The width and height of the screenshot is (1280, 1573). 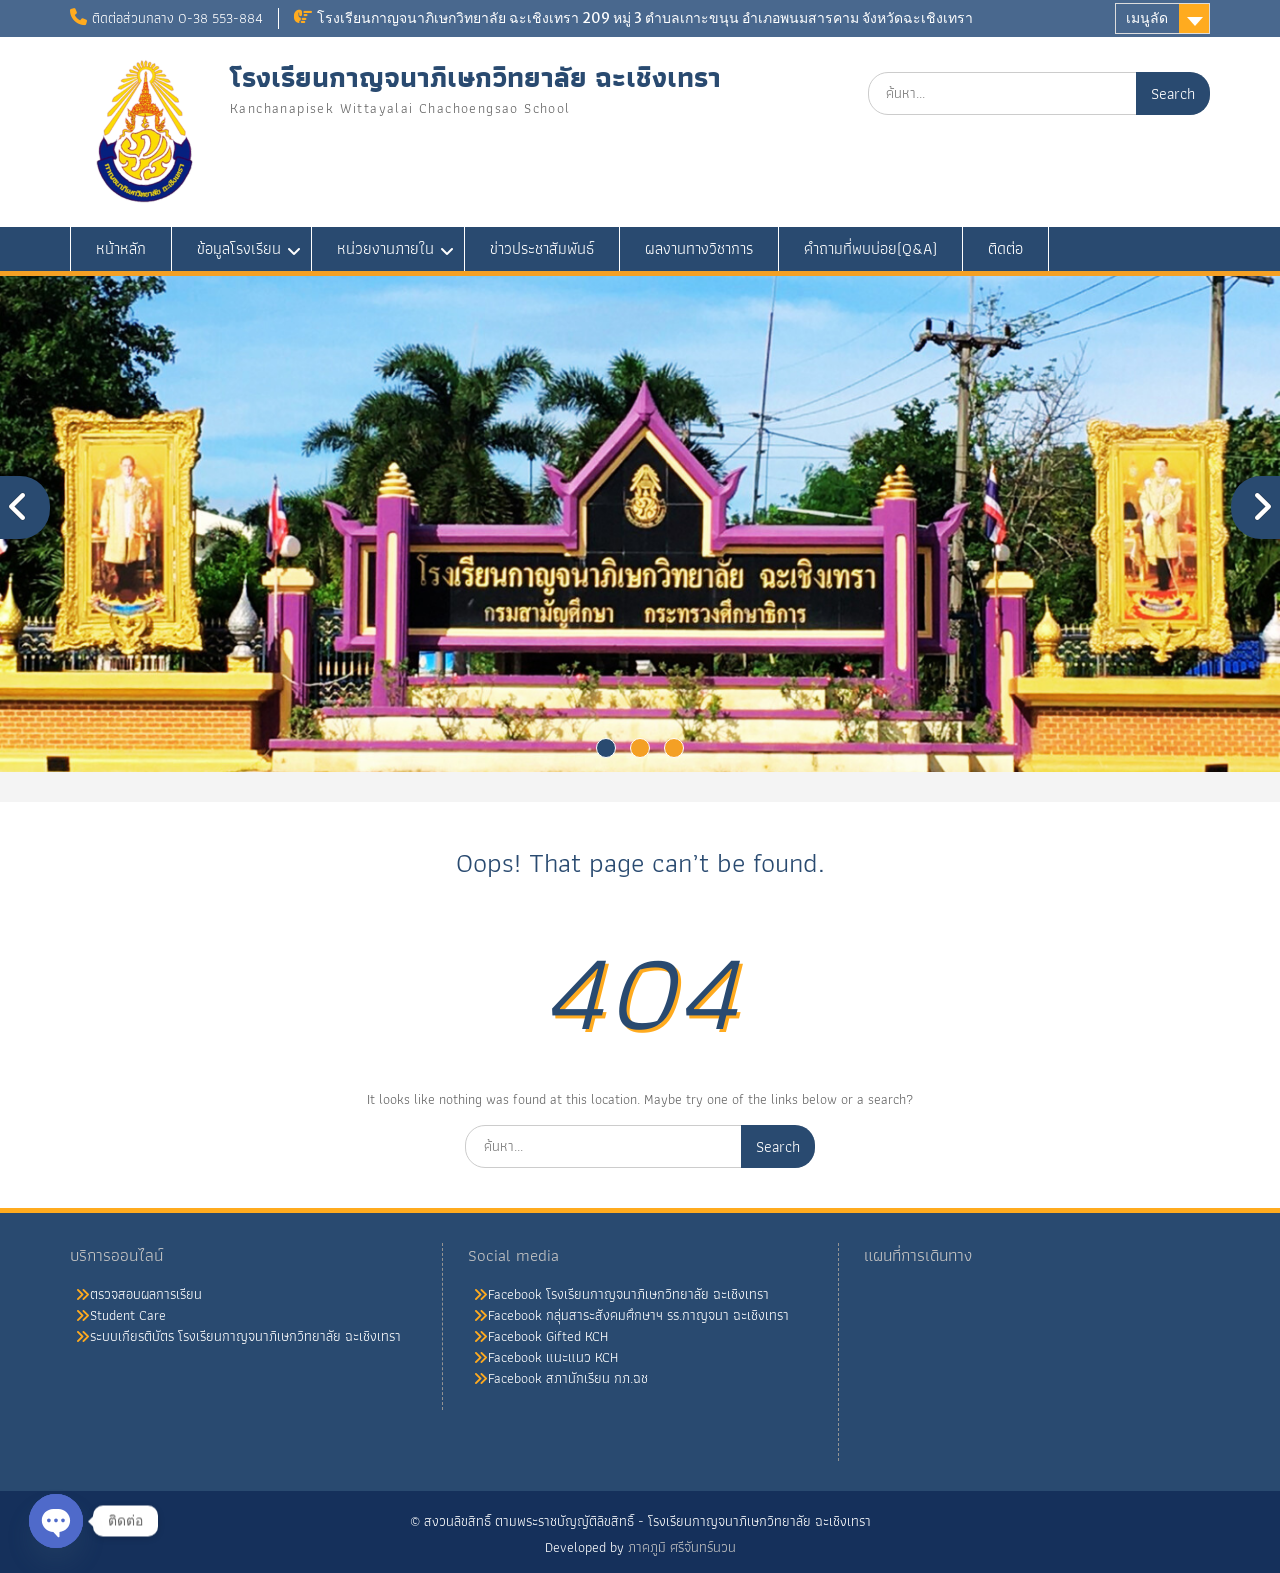 What do you see at coordinates (475, 77) in the screenshot?
I see `โรงเรียนกาญจนาภิเษกวิทยาลัย ฉะเชิงเทรา` at bounding box center [475, 77].